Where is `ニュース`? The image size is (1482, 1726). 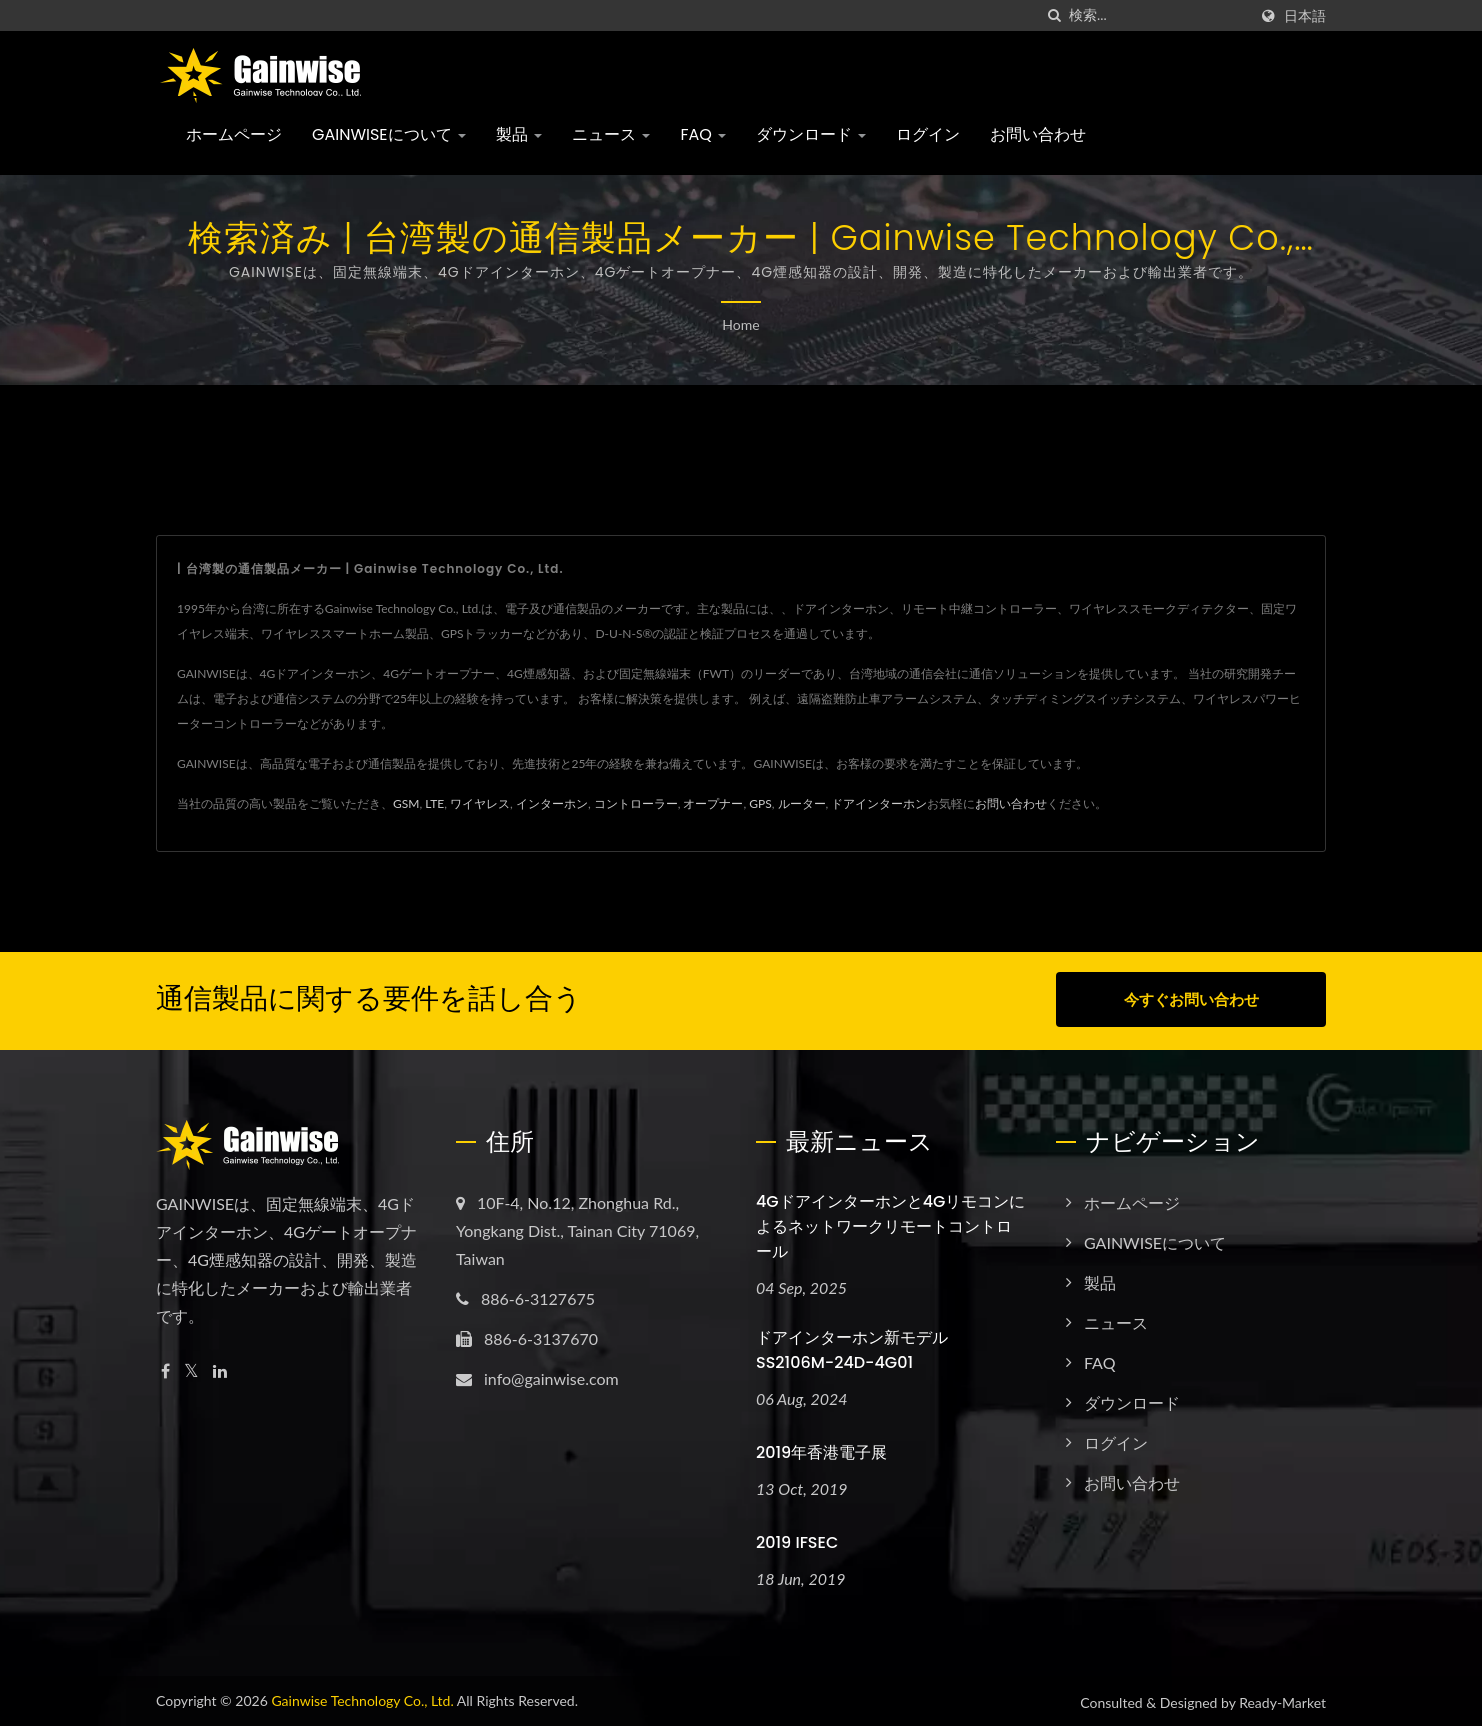
ニュース is located at coordinates (611, 134).